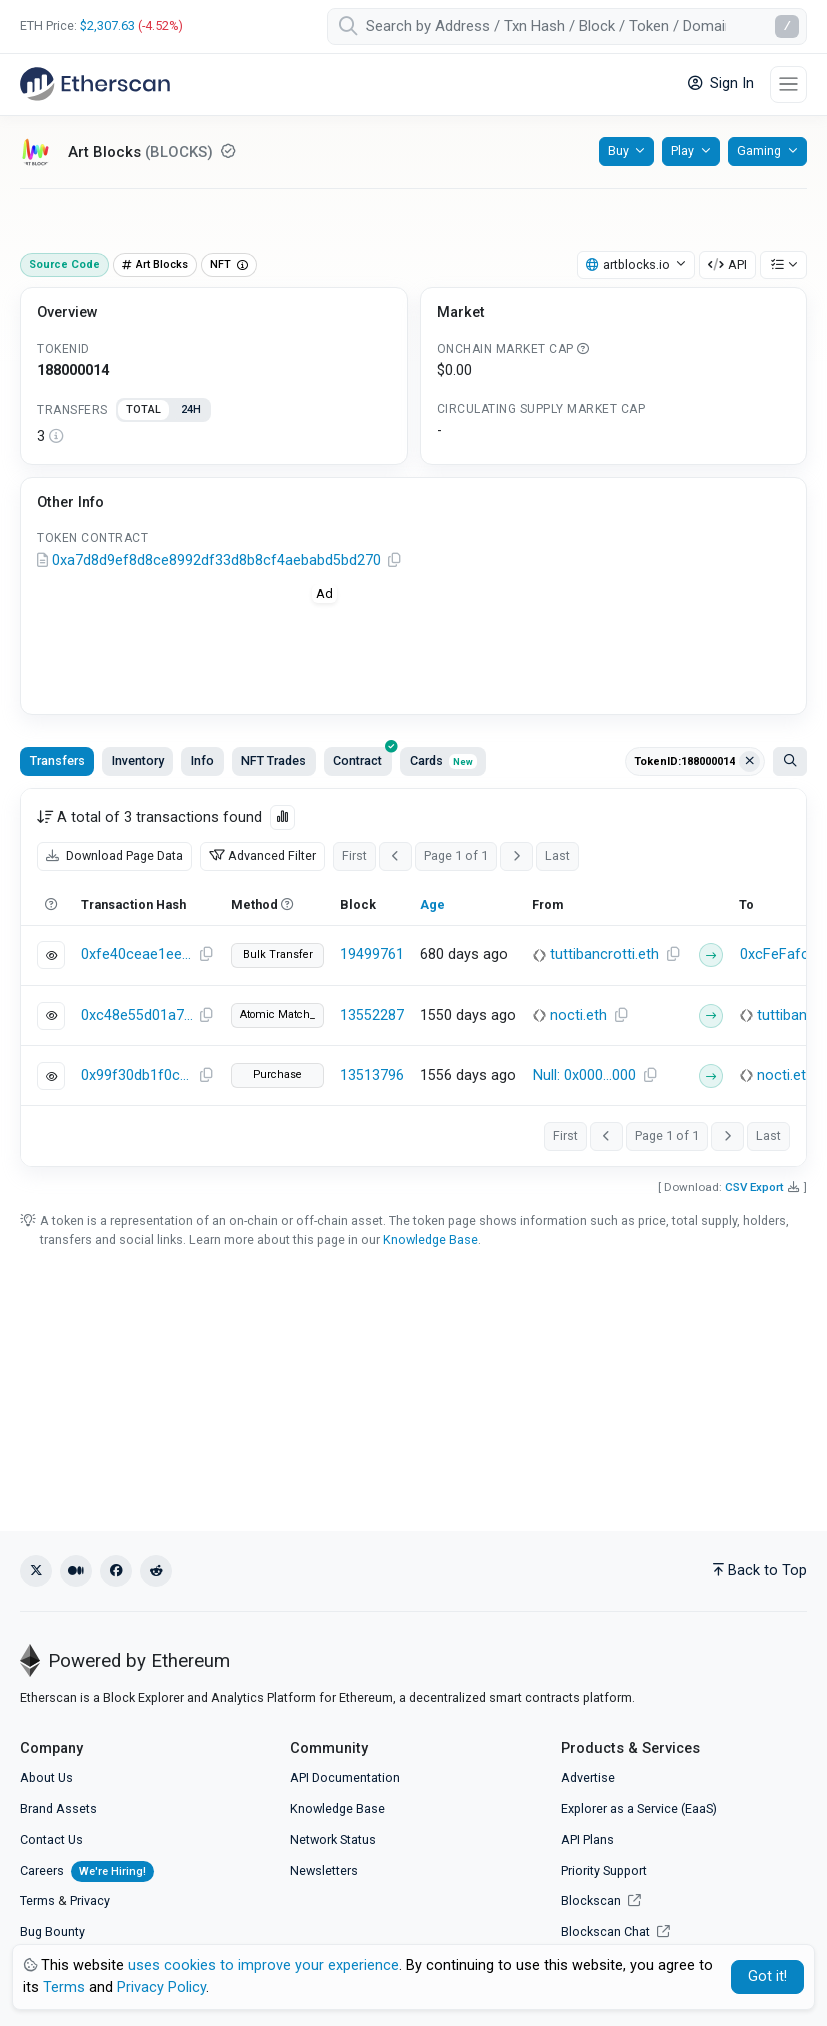 This screenshot has width=827, height=2026. Describe the element at coordinates (362, 757) in the screenshot. I see `Contract [tab]` at that location.